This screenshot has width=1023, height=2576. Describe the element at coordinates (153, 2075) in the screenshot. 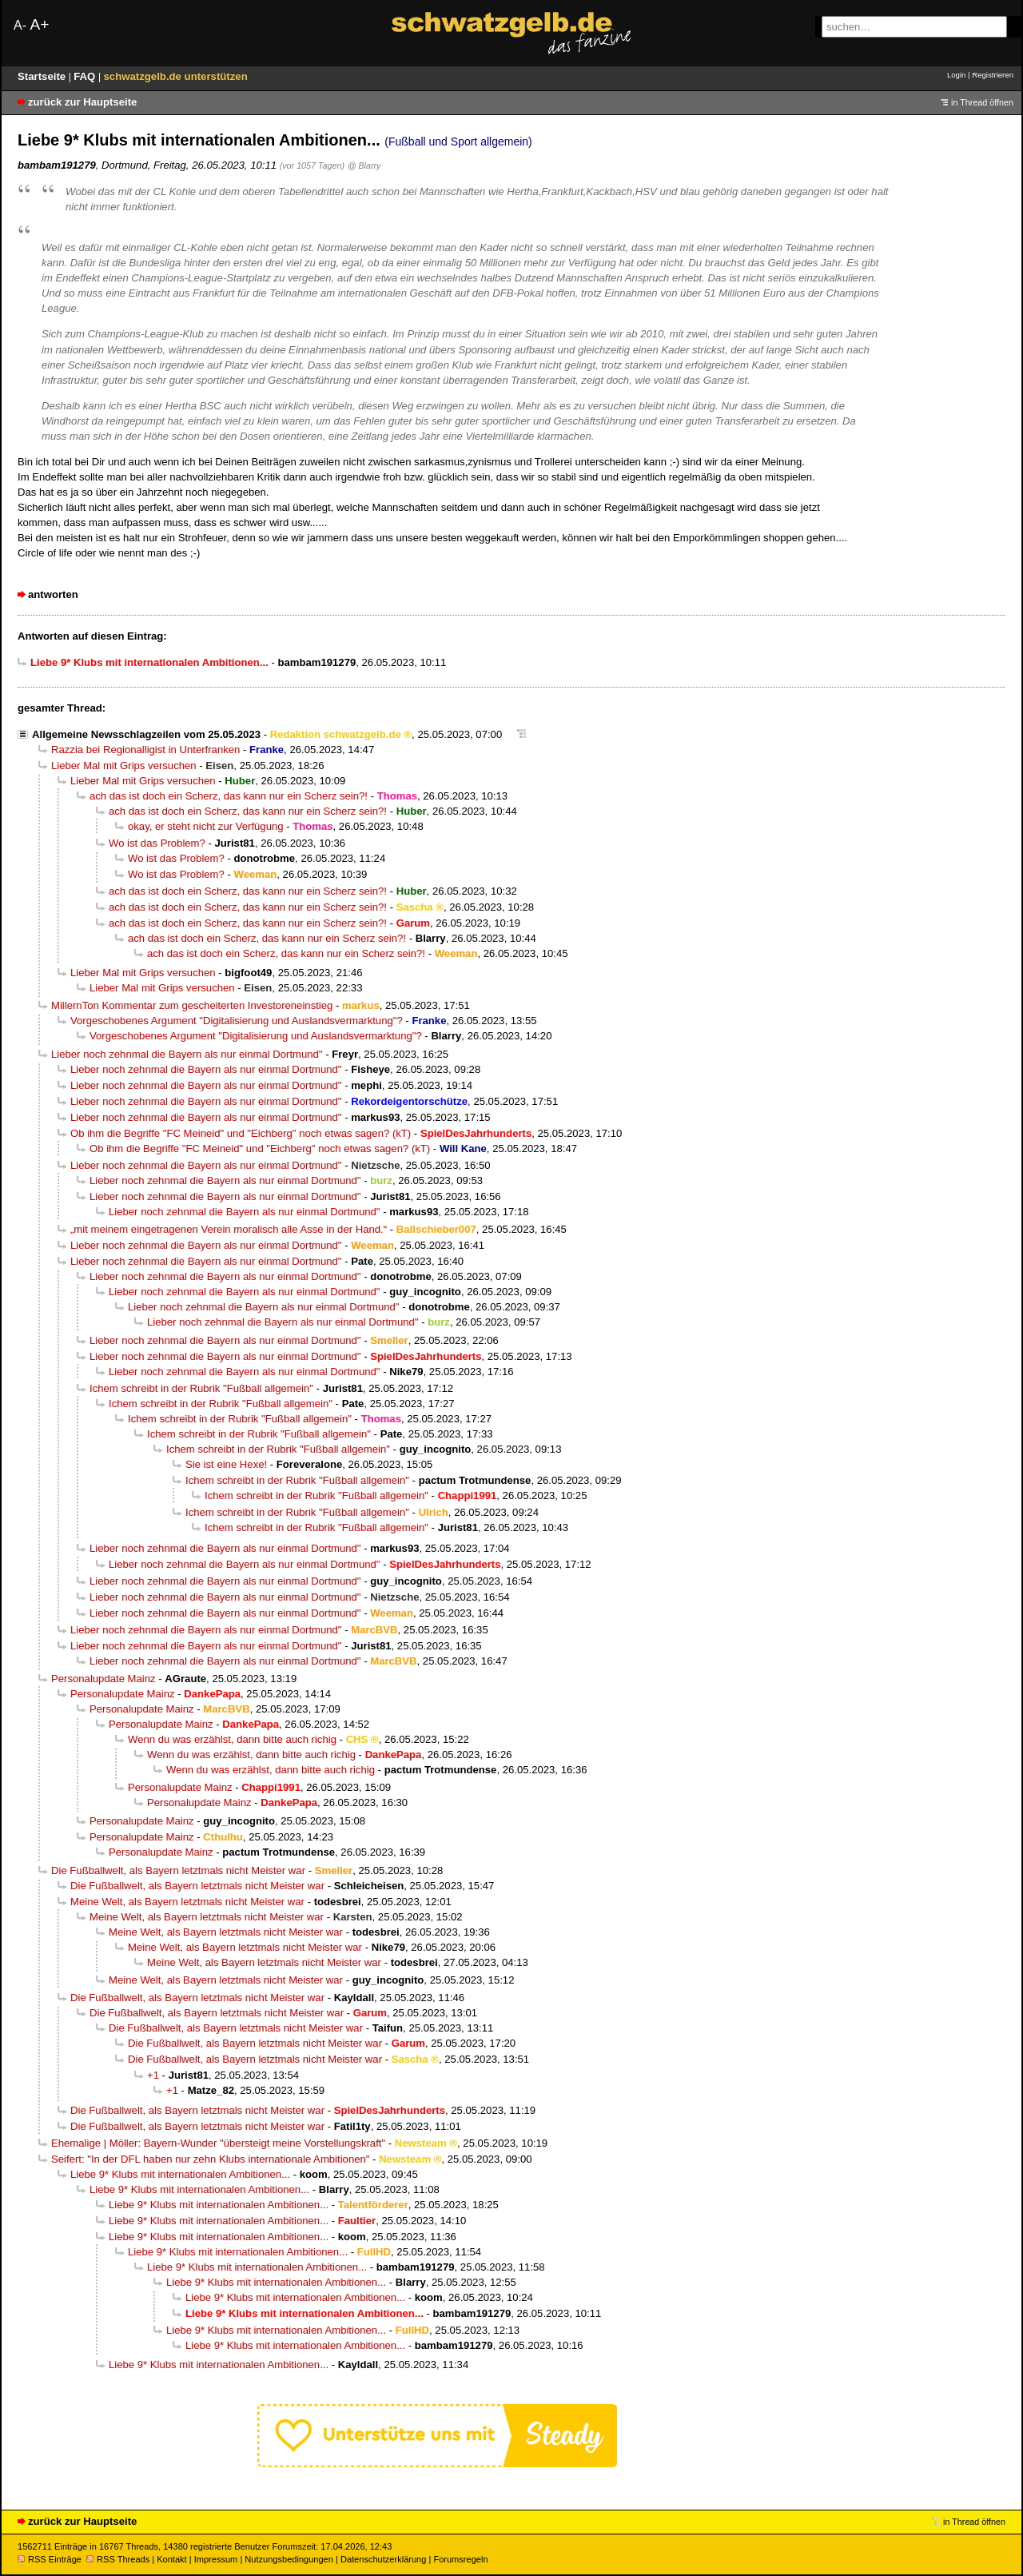

I see `+1` at that location.